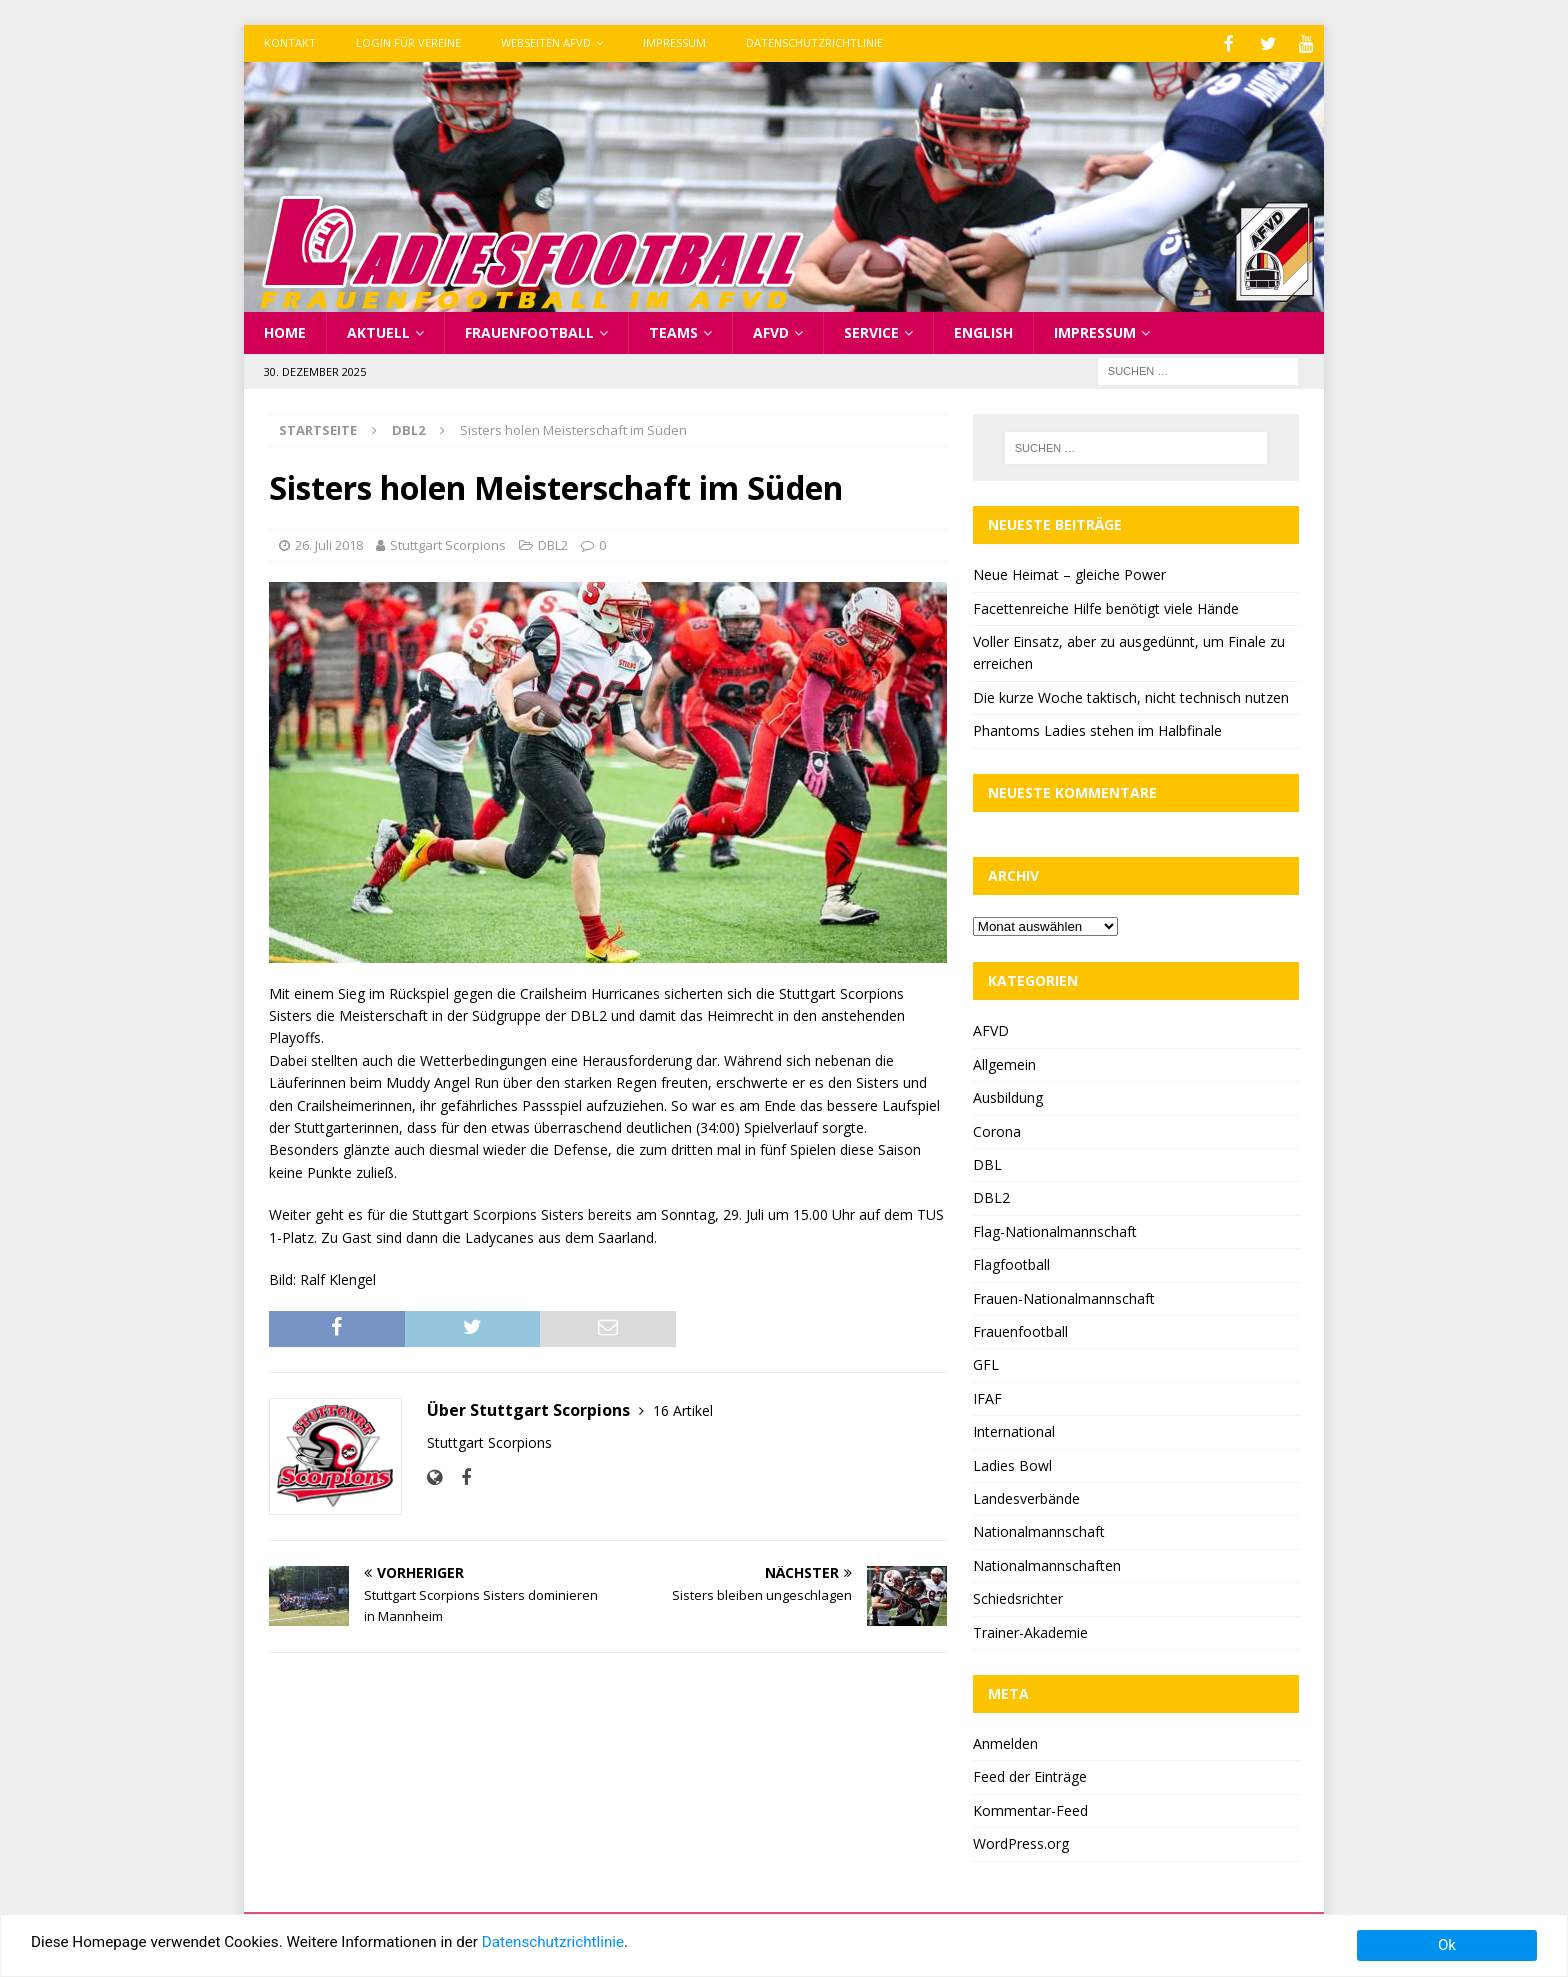  I want to click on Anmelden, so click(1005, 1741).